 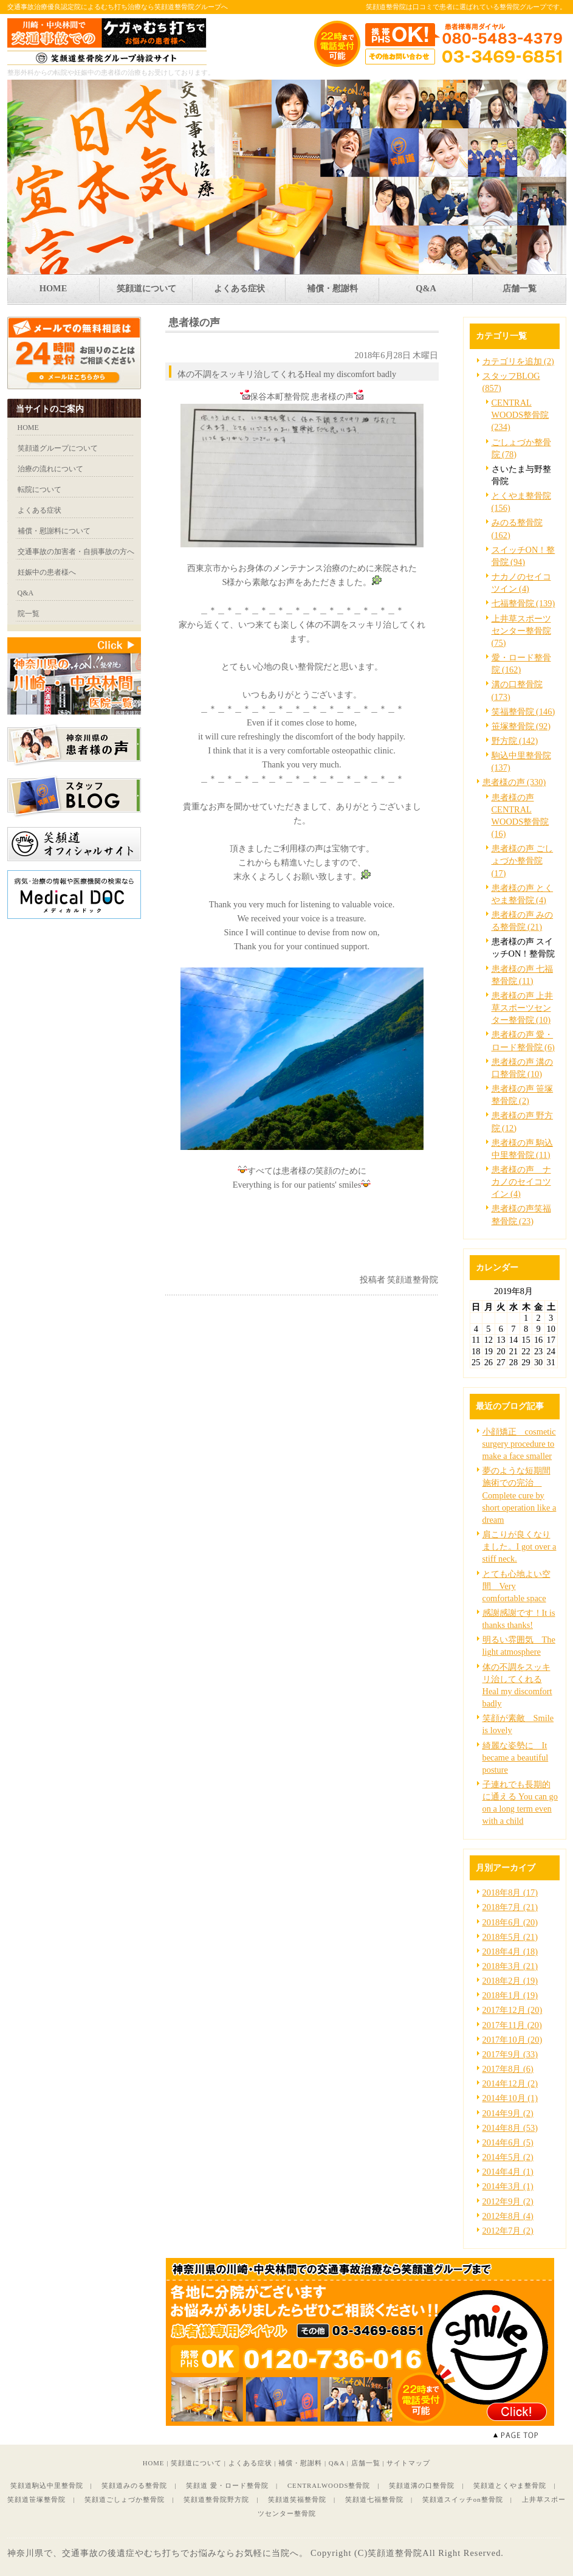 I want to click on 2018年6月 (20), so click(x=510, y=1922).